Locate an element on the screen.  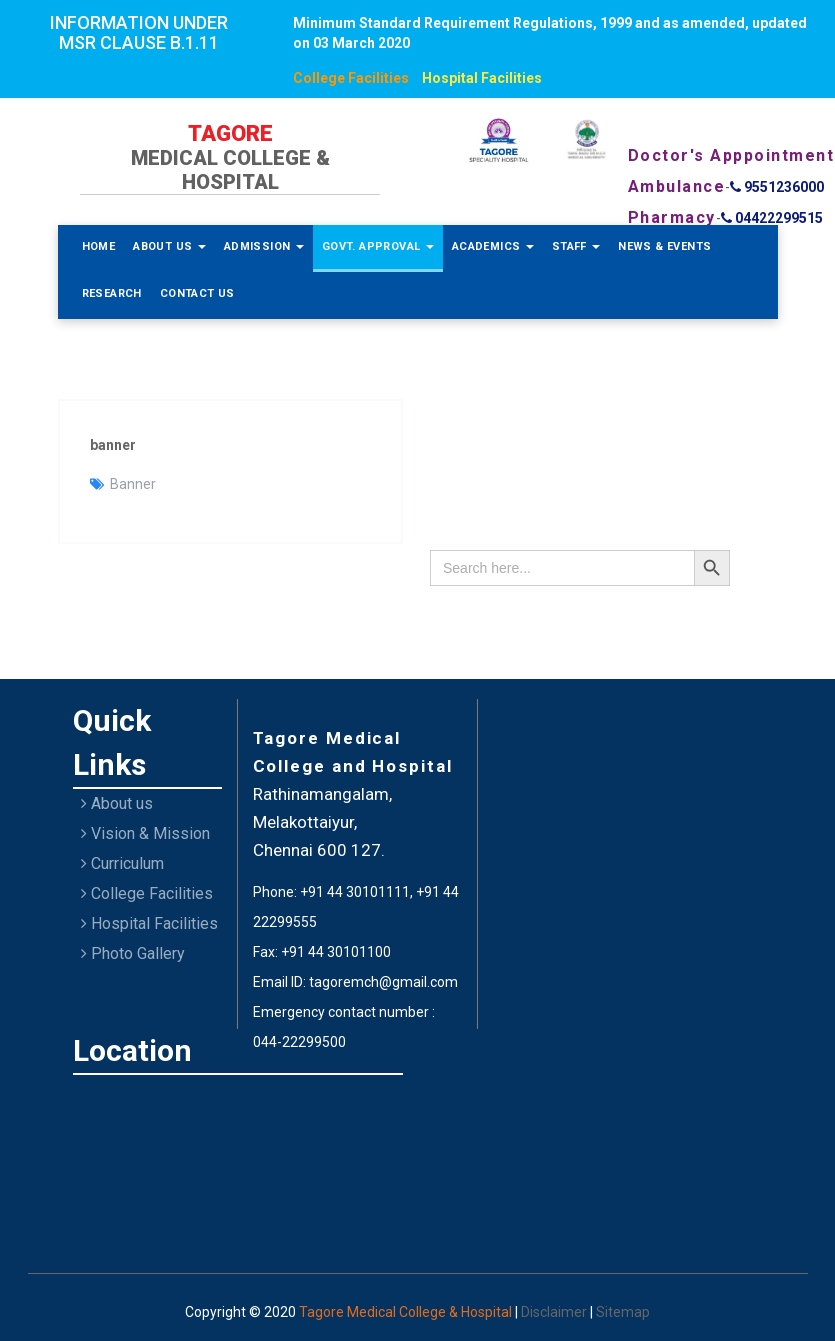
9551236000 is located at coordinates (777, 187).